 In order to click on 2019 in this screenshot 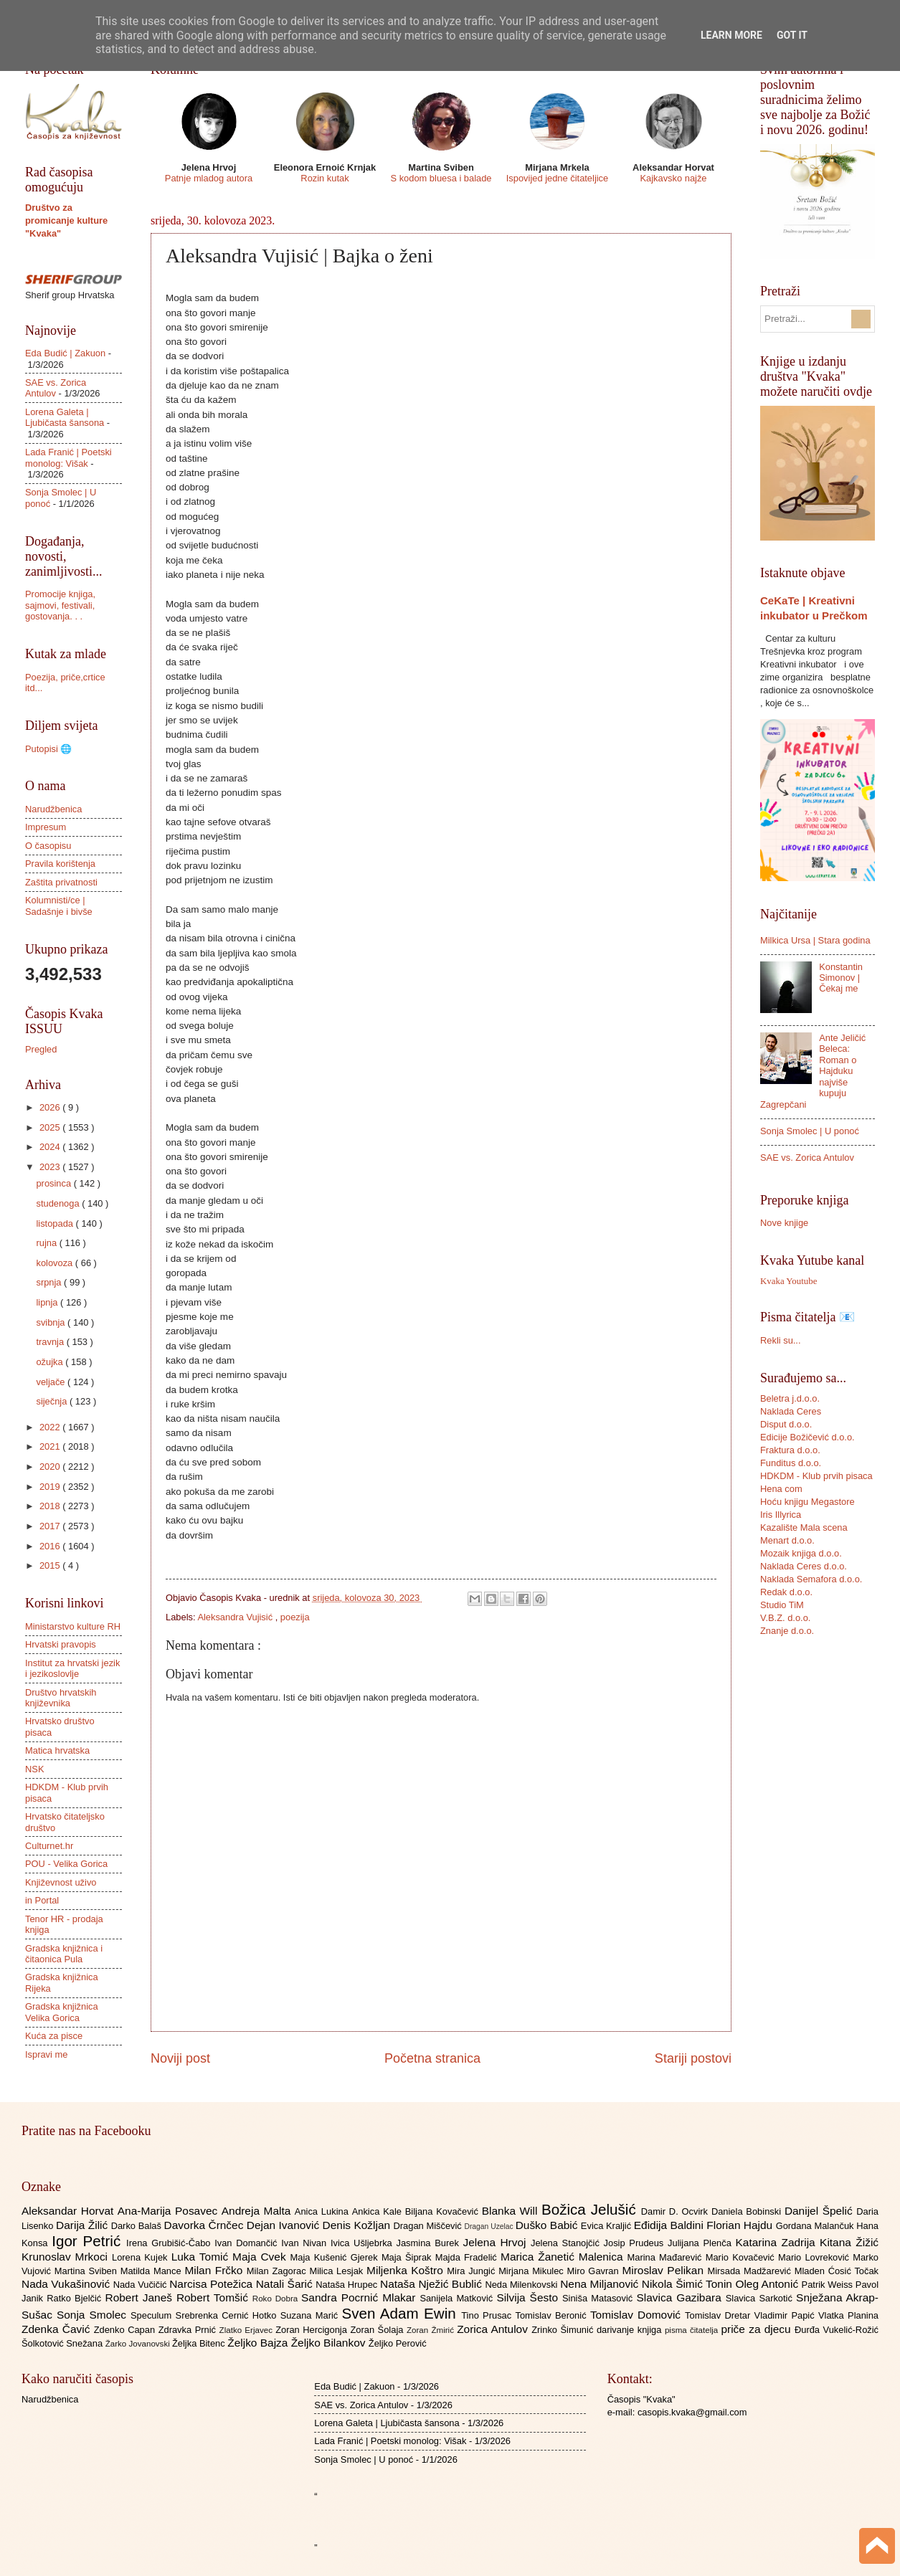, I will do `click(50, 1486)`.